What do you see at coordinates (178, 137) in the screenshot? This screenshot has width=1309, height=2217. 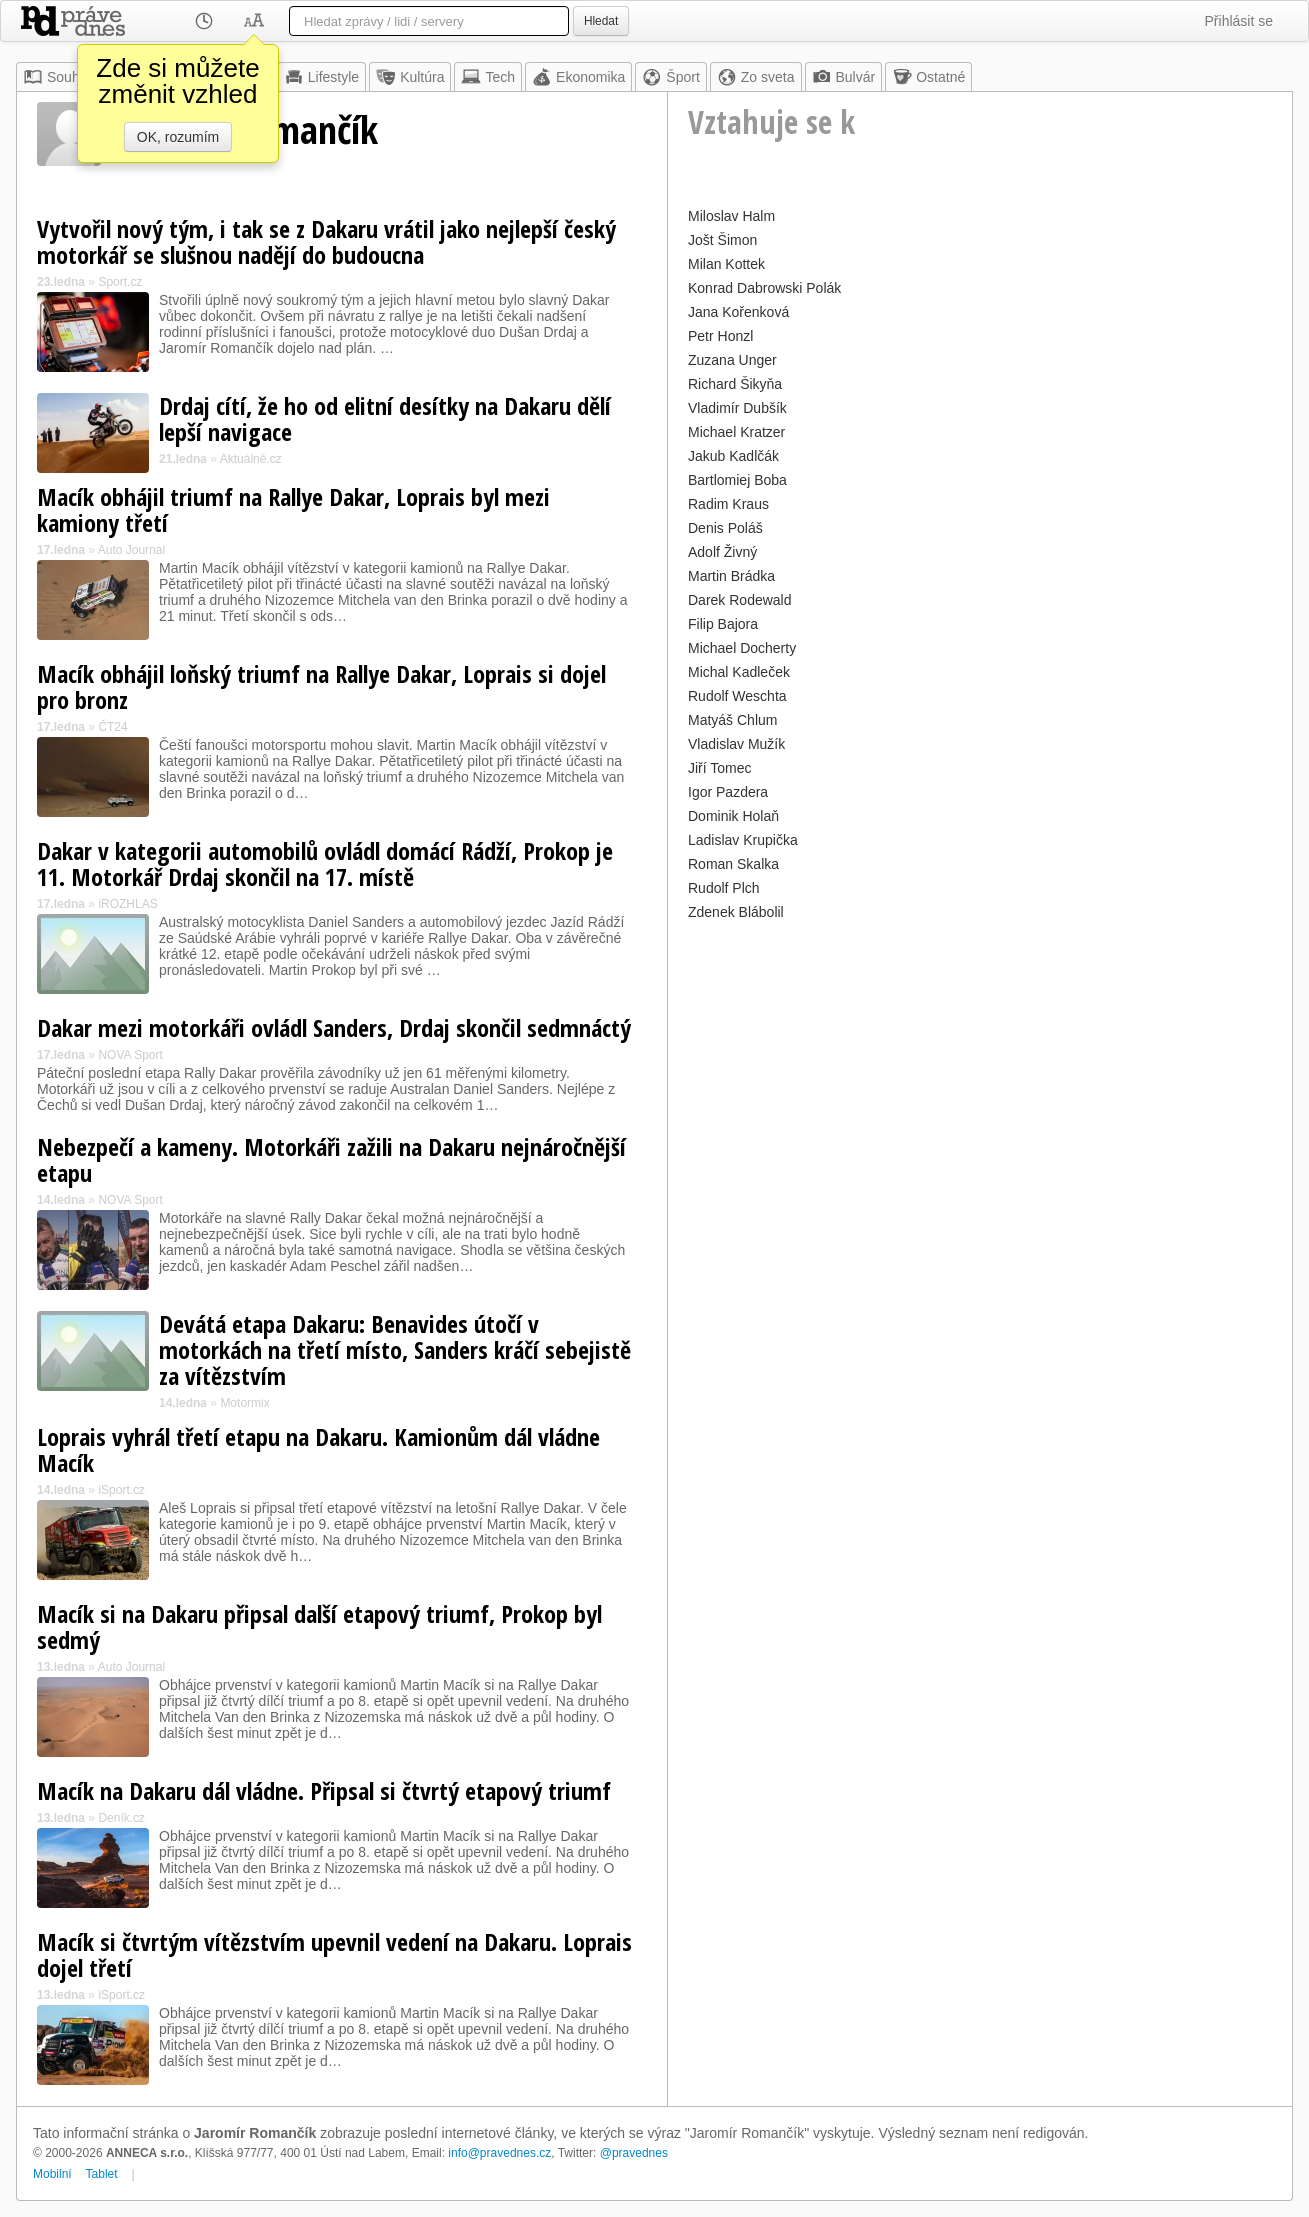 I see `OK, rozumím` at bounding box center [178, 137].